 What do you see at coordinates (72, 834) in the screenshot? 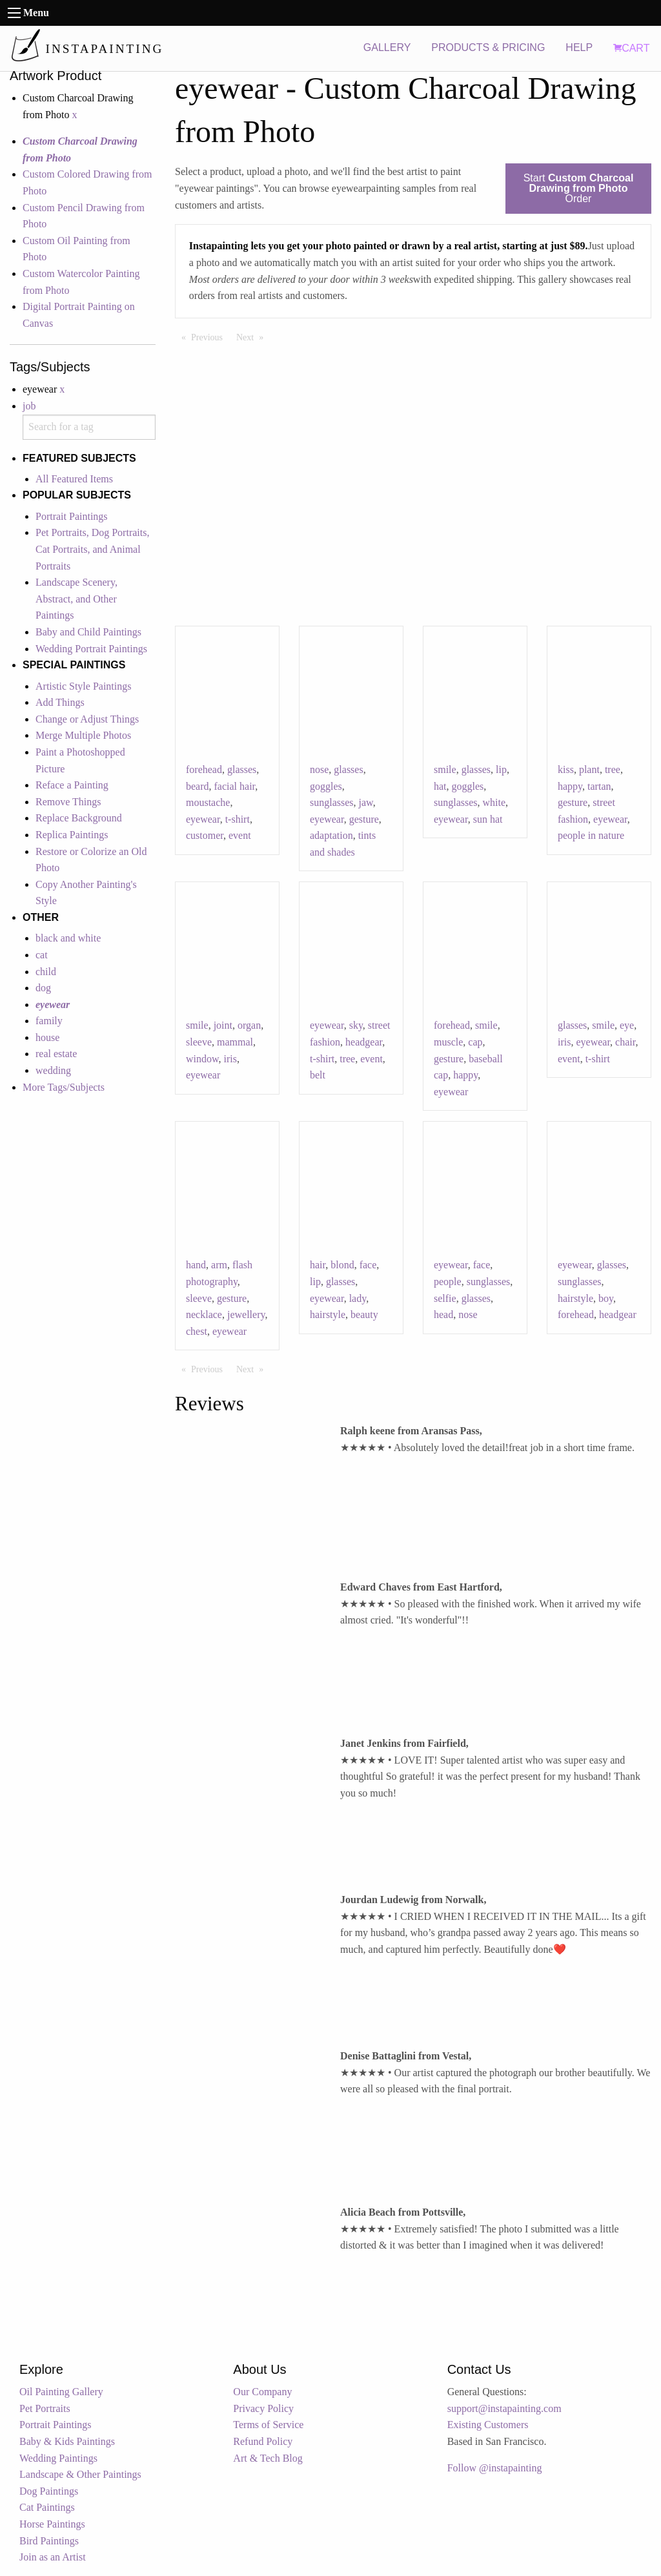
I see `Replica Paintings` at bounding box center [72, 834].